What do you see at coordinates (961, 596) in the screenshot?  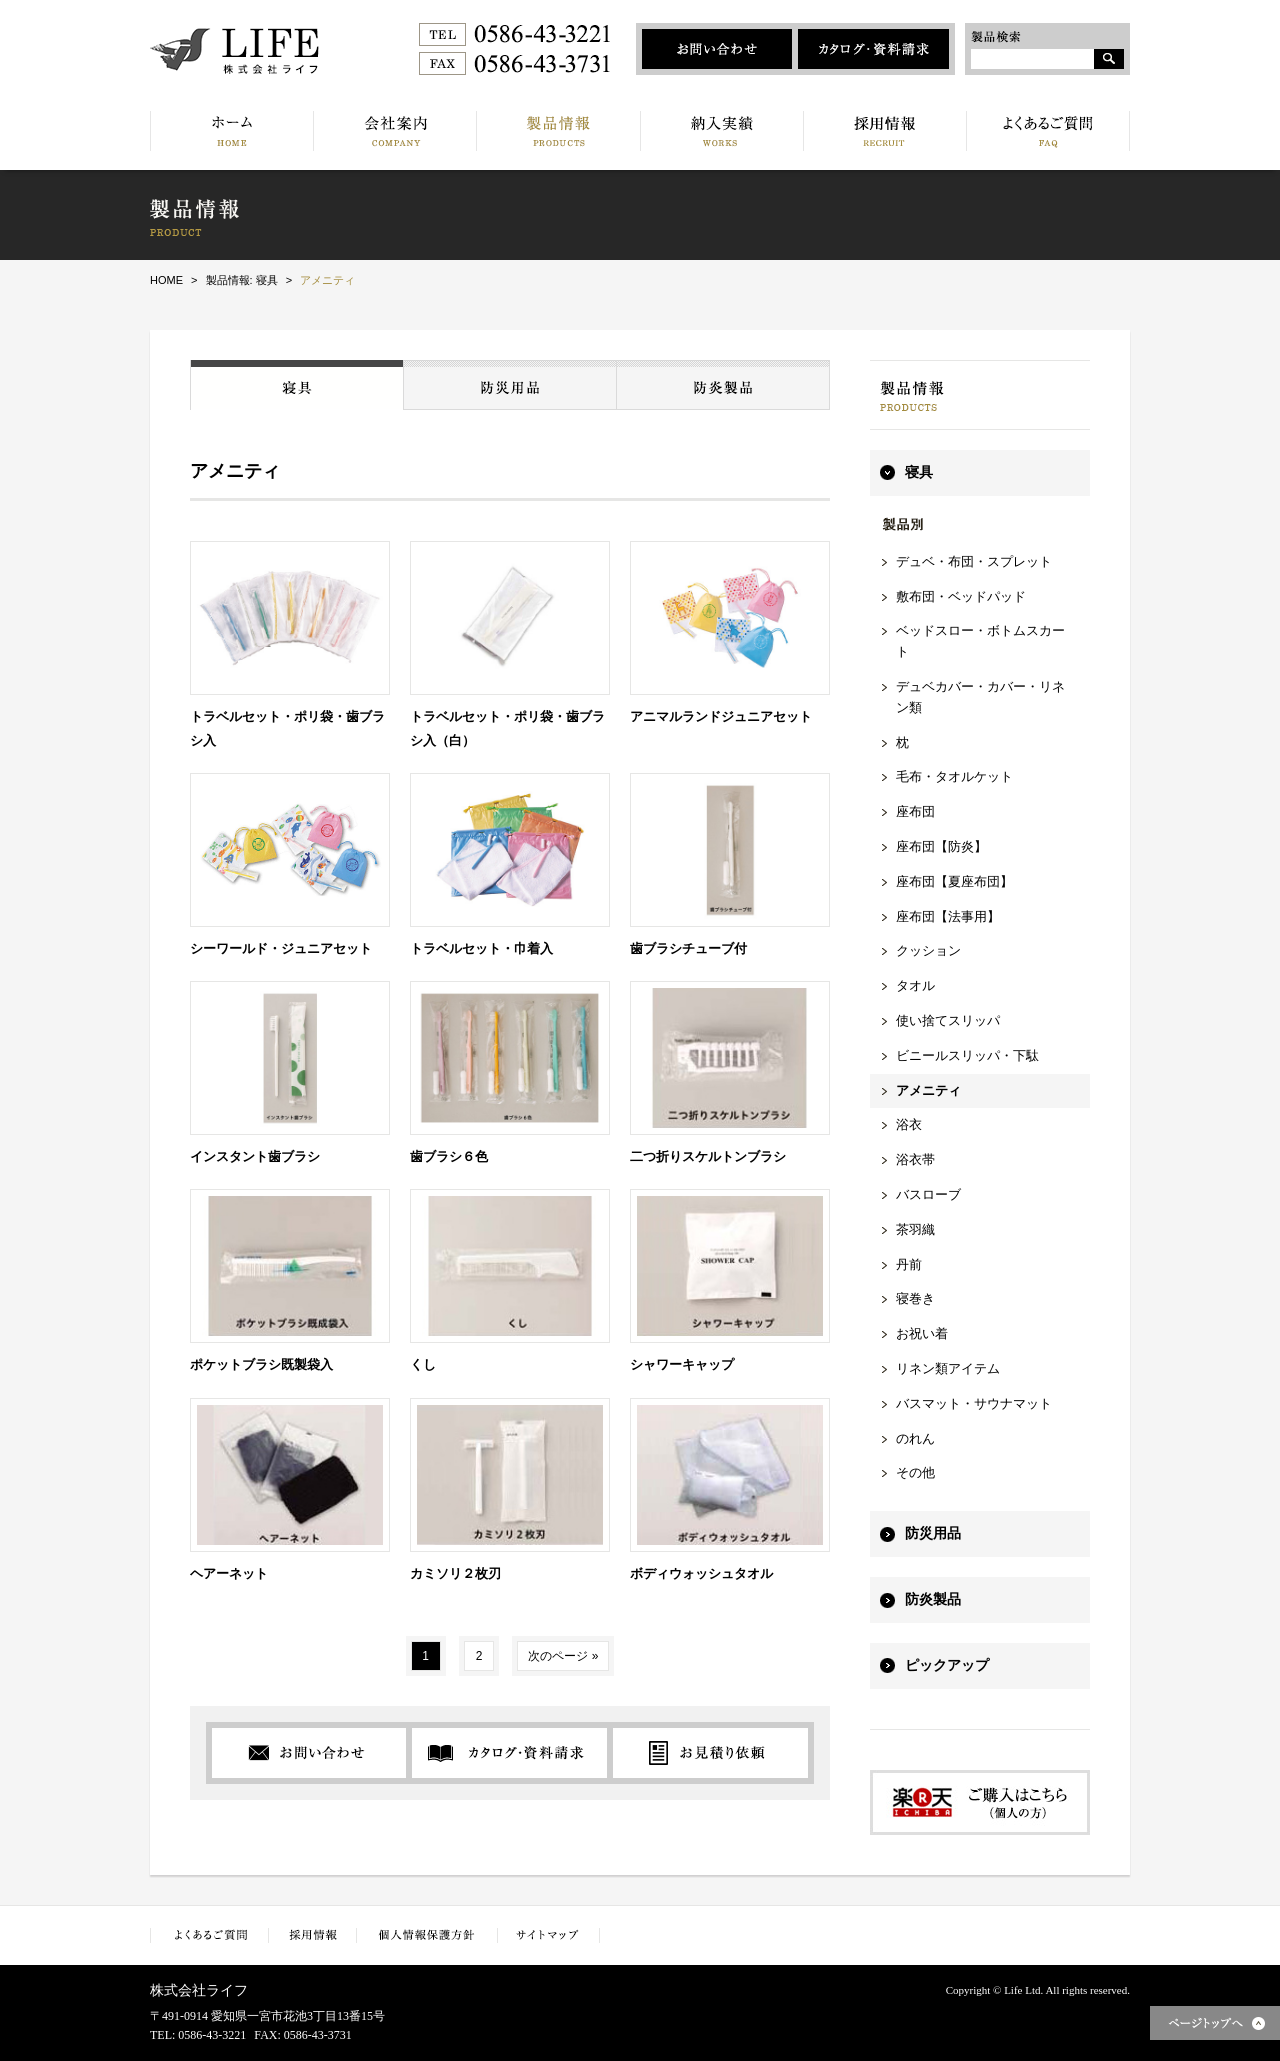 I see `敷布団・ベッドパッド` at bounding box center [961, 596].